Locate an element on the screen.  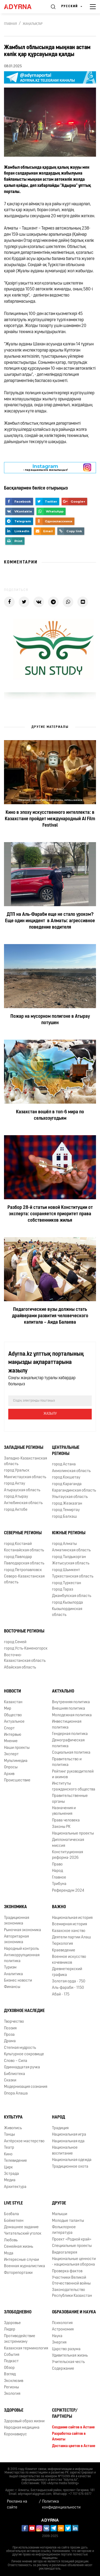
Восточные регионы is located at coordinates (24, 1631).